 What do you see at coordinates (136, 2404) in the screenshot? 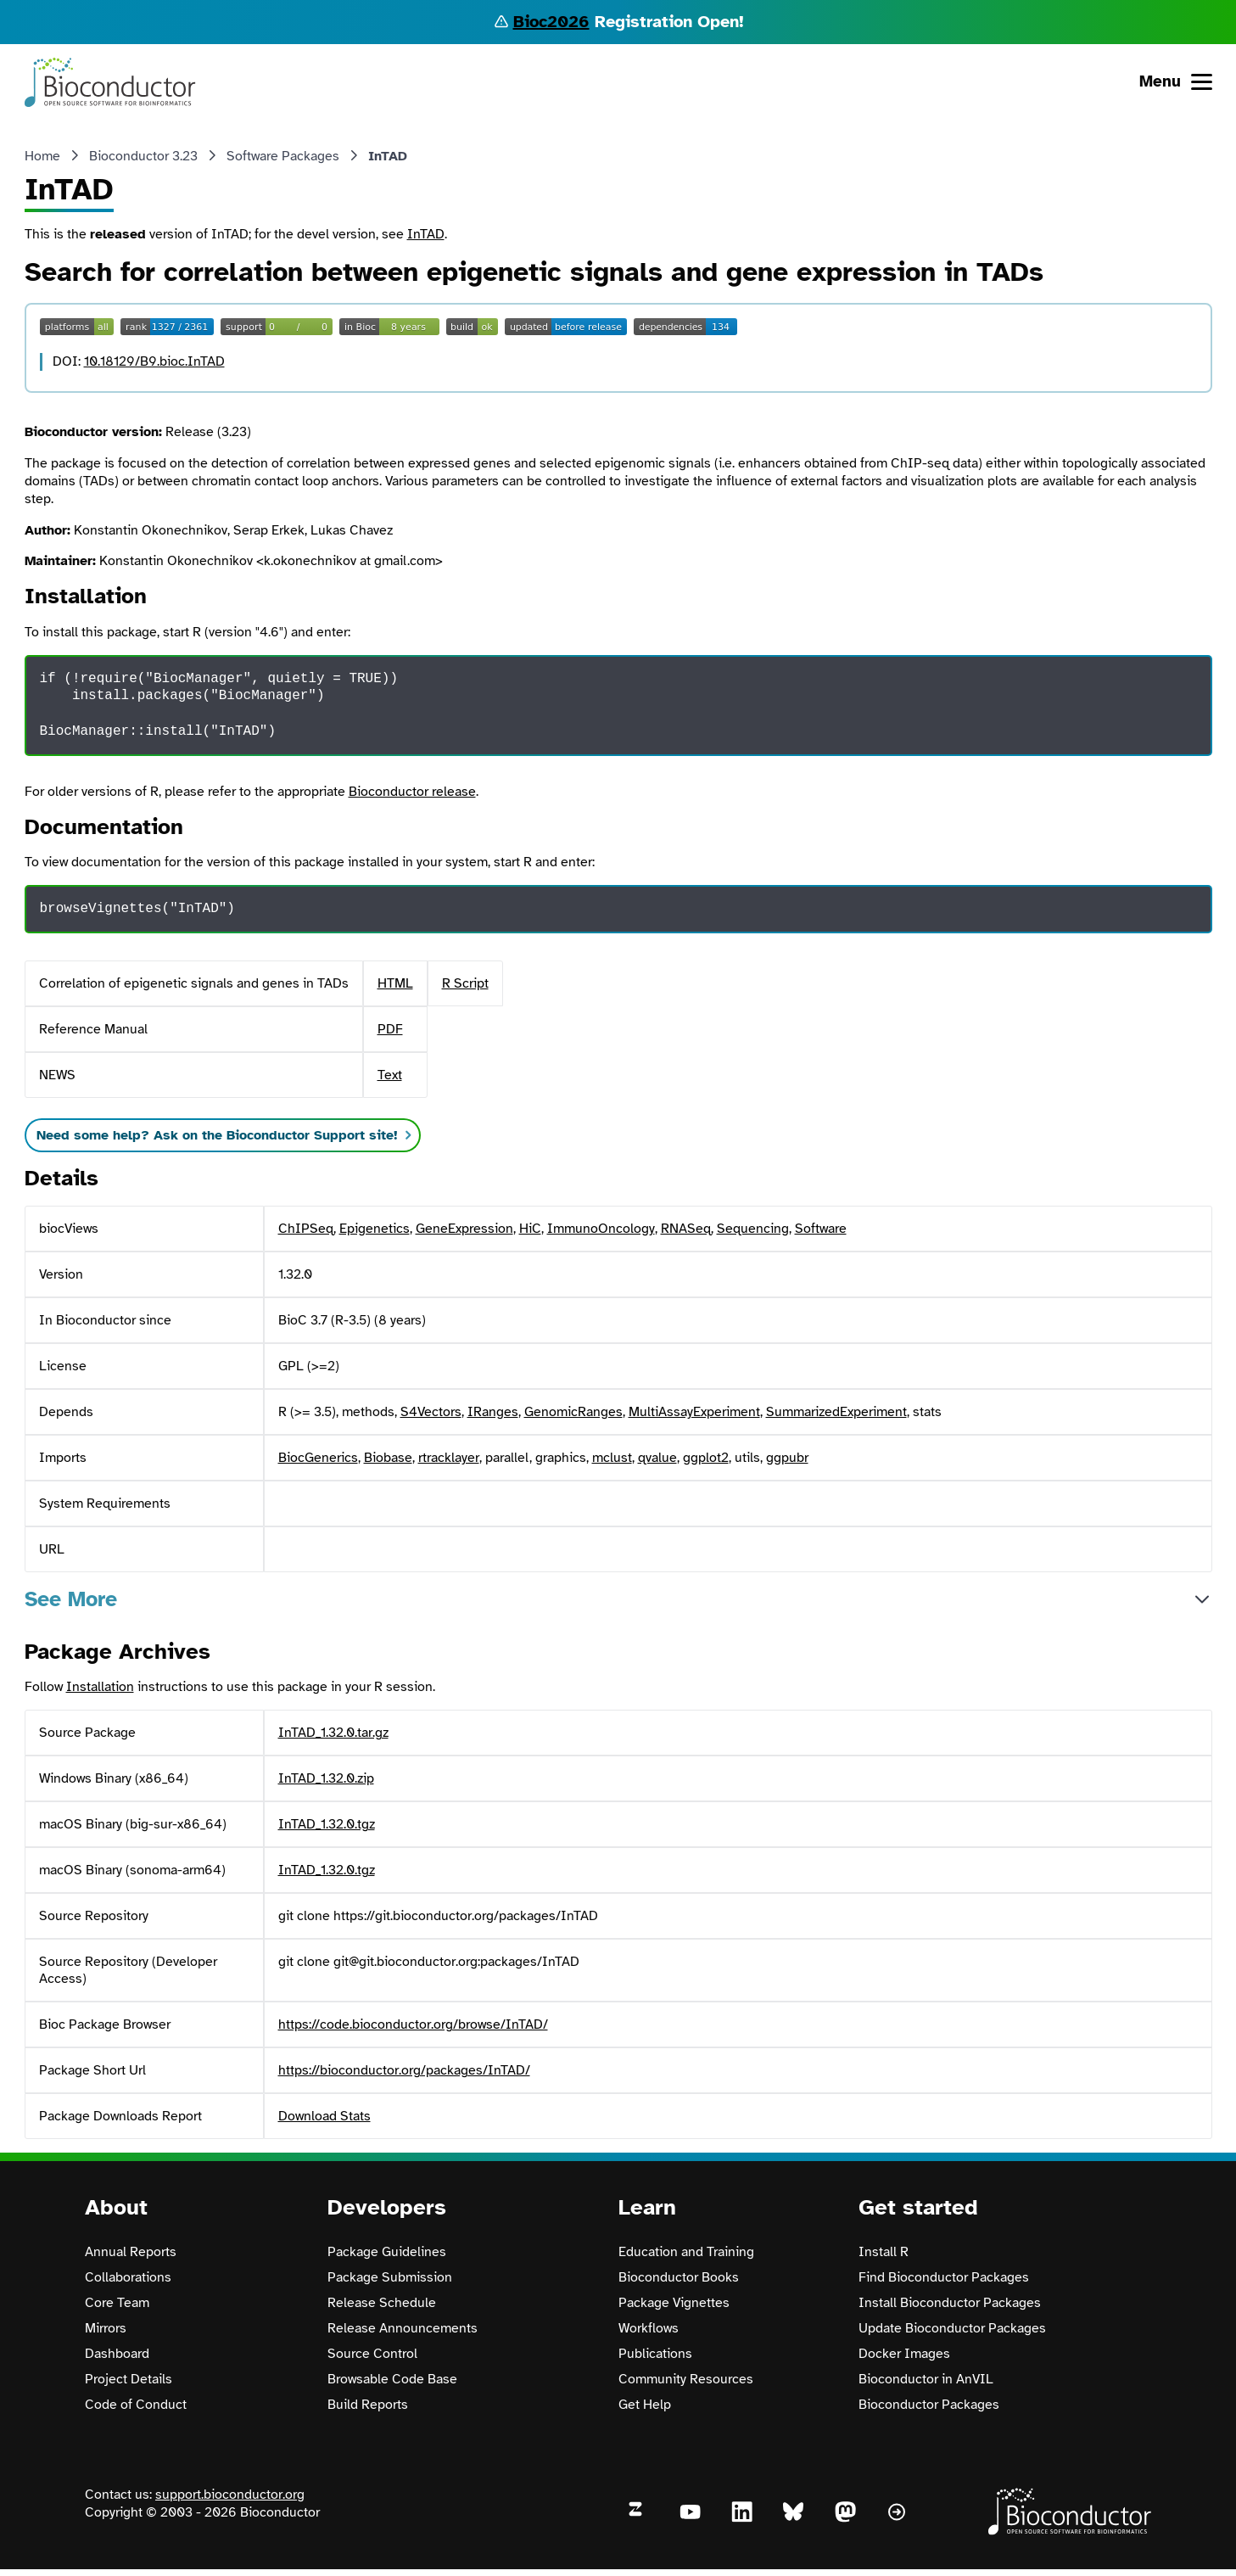
I see `Code of Conduct` at bounding box center [136, 2404].